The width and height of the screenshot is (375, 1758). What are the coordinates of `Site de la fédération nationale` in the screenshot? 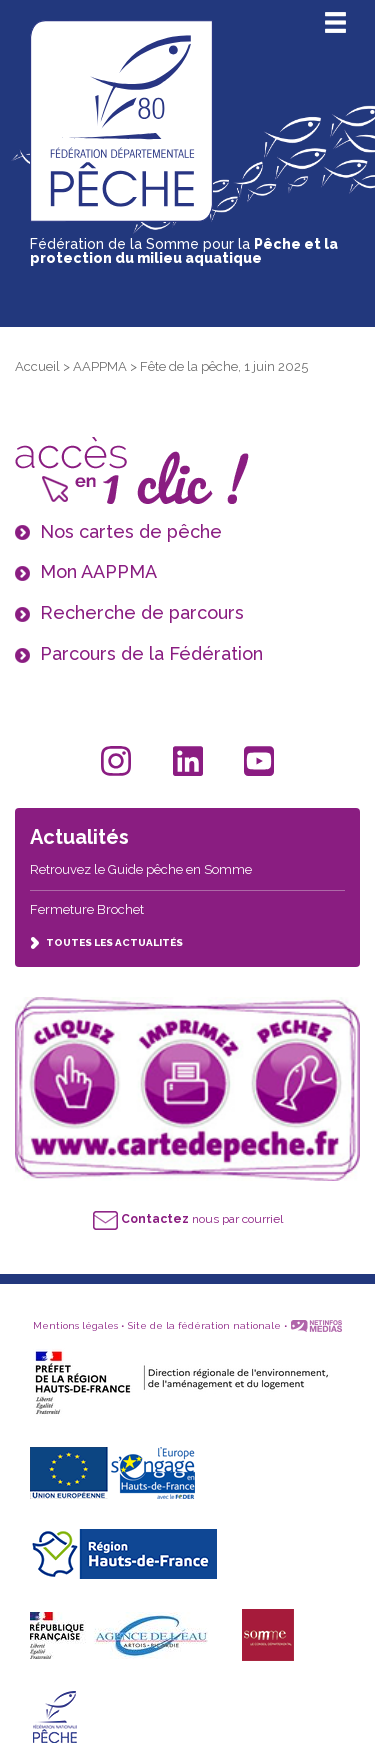 It's located at (204, 1325).